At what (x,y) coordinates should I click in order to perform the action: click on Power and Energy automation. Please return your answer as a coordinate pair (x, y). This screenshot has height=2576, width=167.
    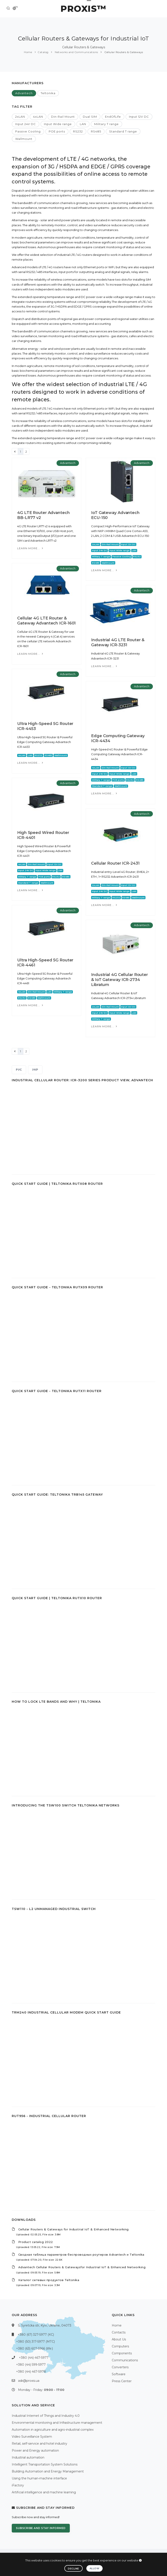
    Looking at the image, I should click on (35, 2450).